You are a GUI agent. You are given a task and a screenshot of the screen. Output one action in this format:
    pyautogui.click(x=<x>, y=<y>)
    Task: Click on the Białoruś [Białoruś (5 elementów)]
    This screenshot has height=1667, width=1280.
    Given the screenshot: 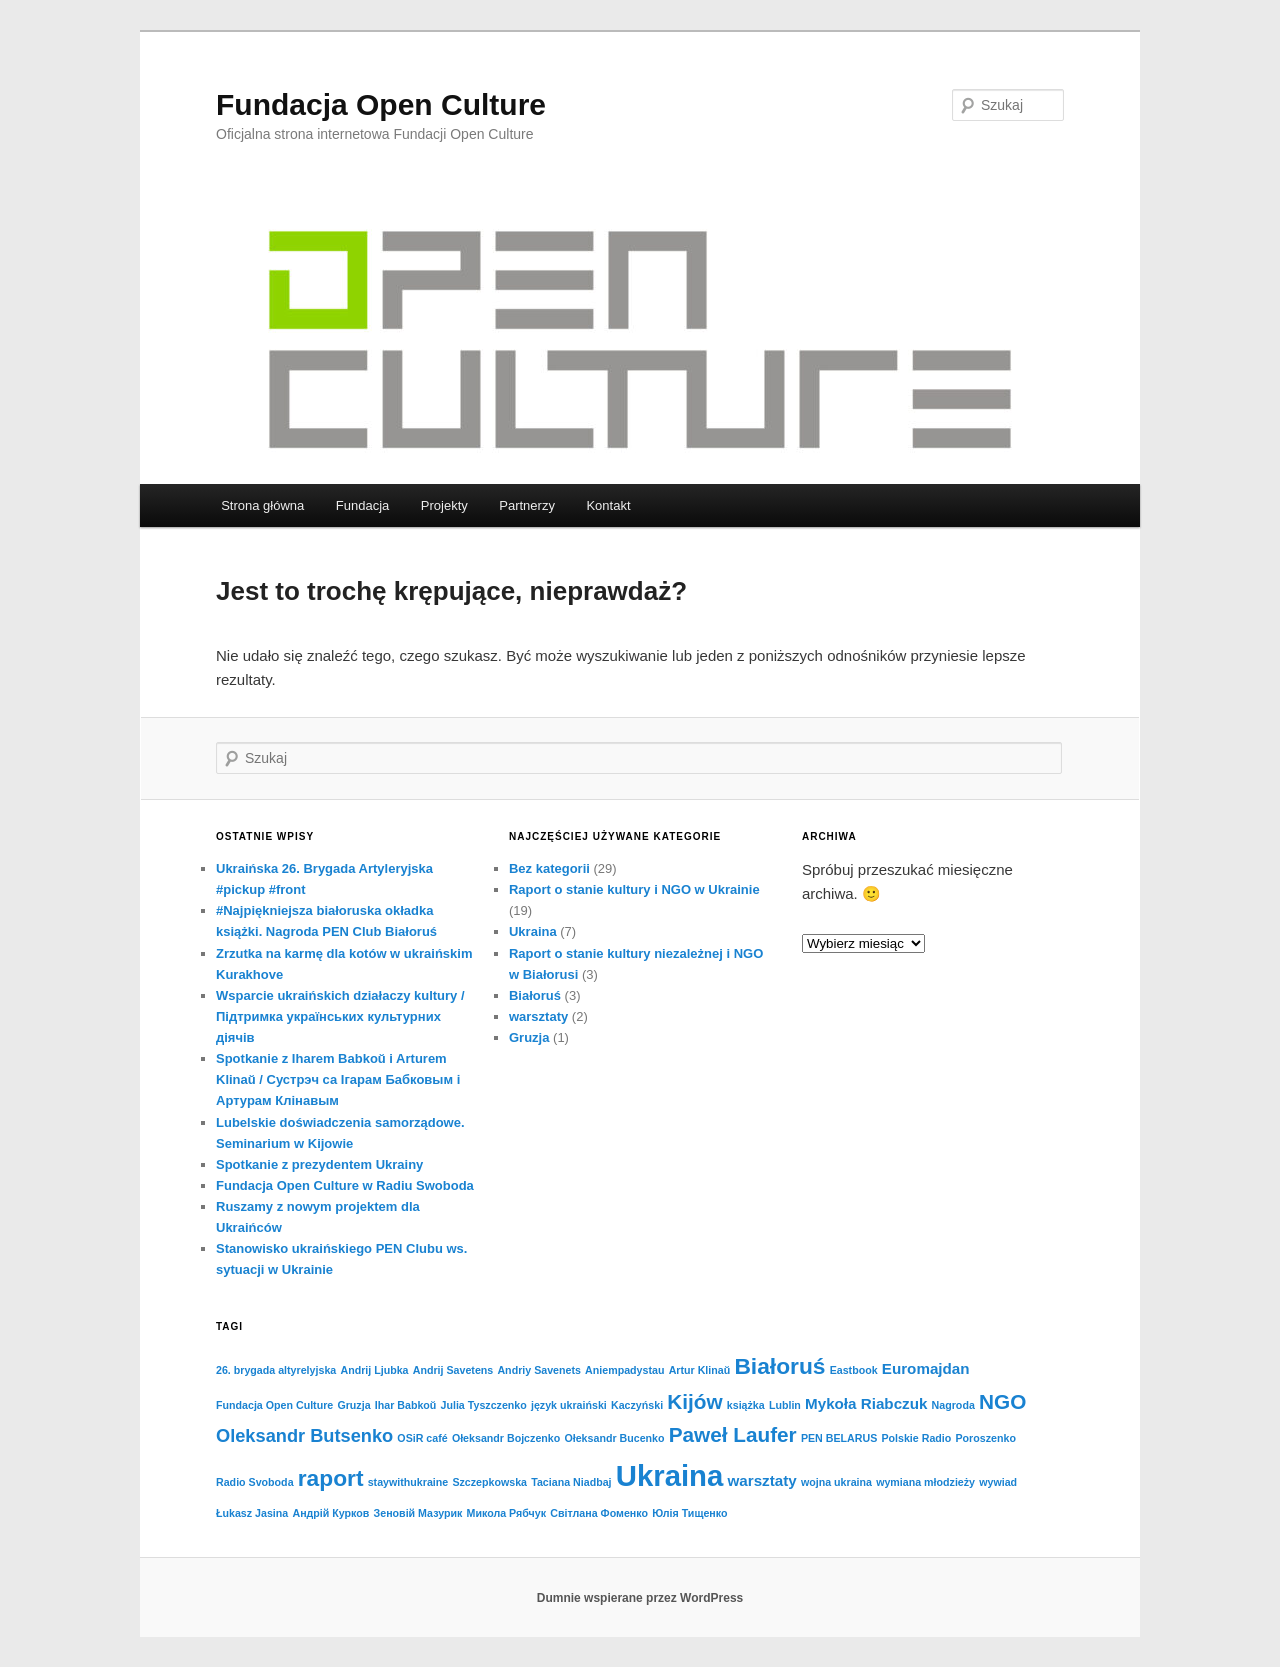 What is the action you would take?
    pyautogui.click(x=779, y=1366)
    